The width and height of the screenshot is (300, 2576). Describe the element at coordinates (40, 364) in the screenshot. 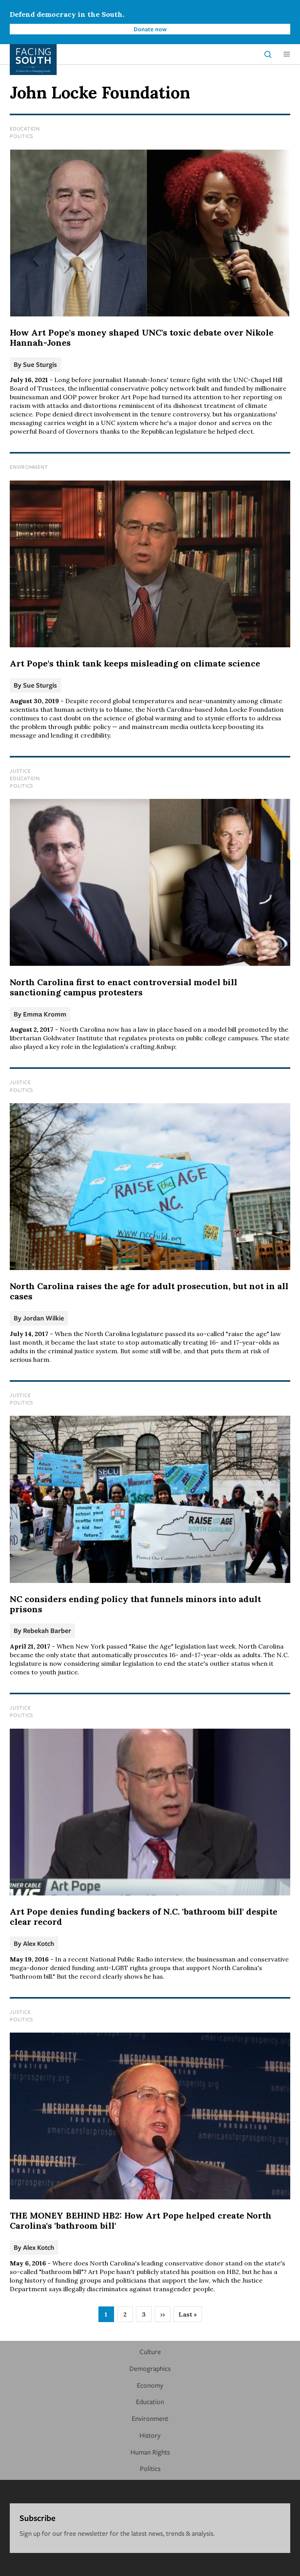

I see `Sue Sturgis` at that location.